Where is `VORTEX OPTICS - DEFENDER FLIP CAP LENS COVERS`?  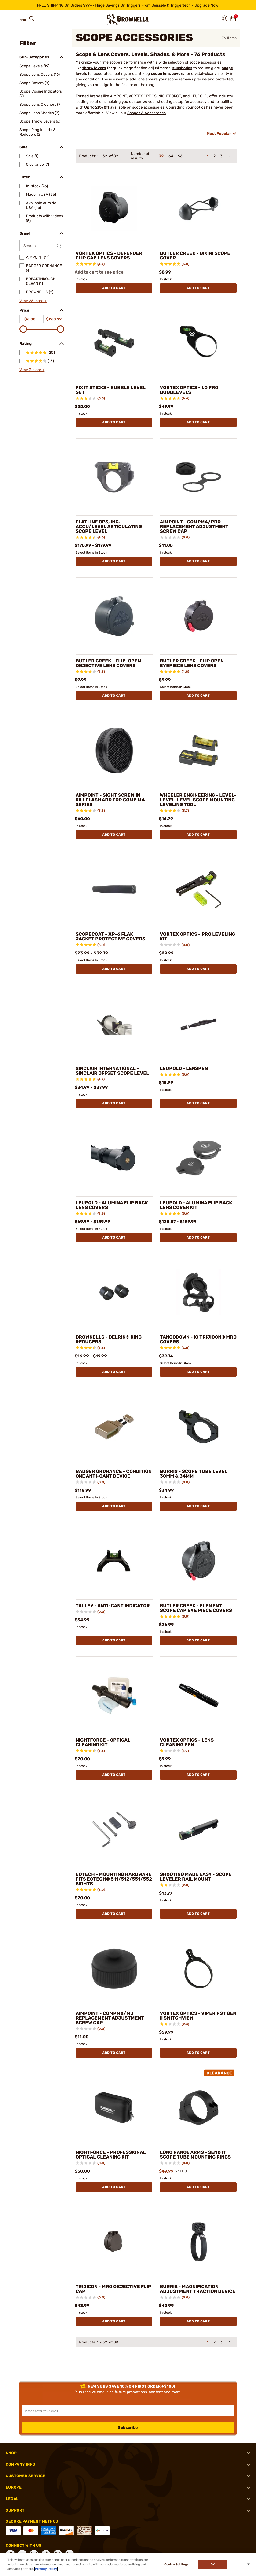
VORTEX OPTICS - DEFENDER FLIP CAP LENS COVERS is located at coordinates (109, 255).